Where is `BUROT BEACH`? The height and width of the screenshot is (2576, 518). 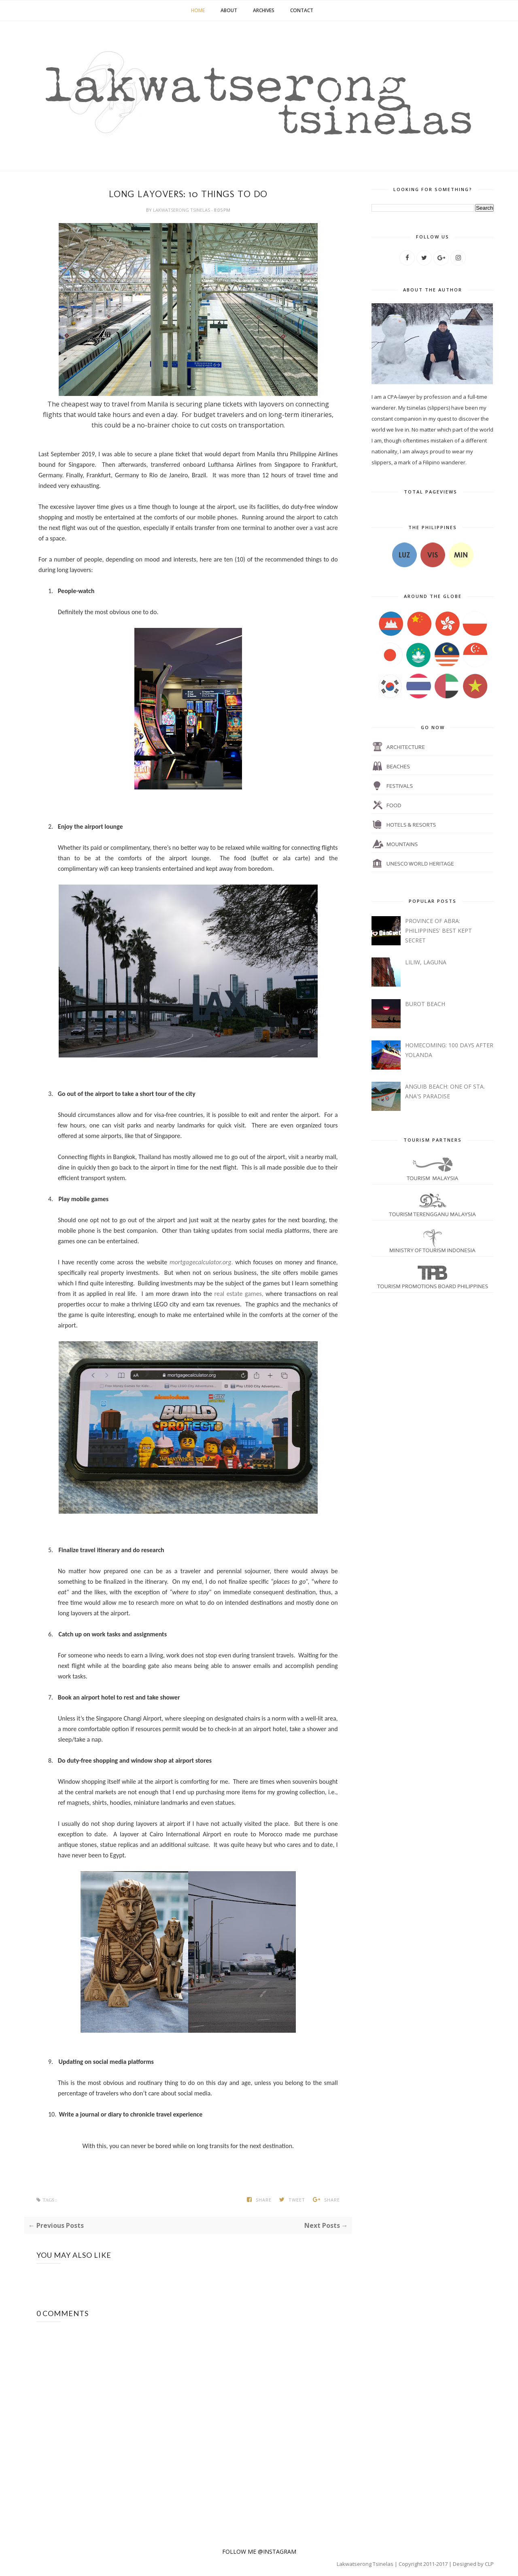
BUROT BEACH is located at coordinates (425, 1004).